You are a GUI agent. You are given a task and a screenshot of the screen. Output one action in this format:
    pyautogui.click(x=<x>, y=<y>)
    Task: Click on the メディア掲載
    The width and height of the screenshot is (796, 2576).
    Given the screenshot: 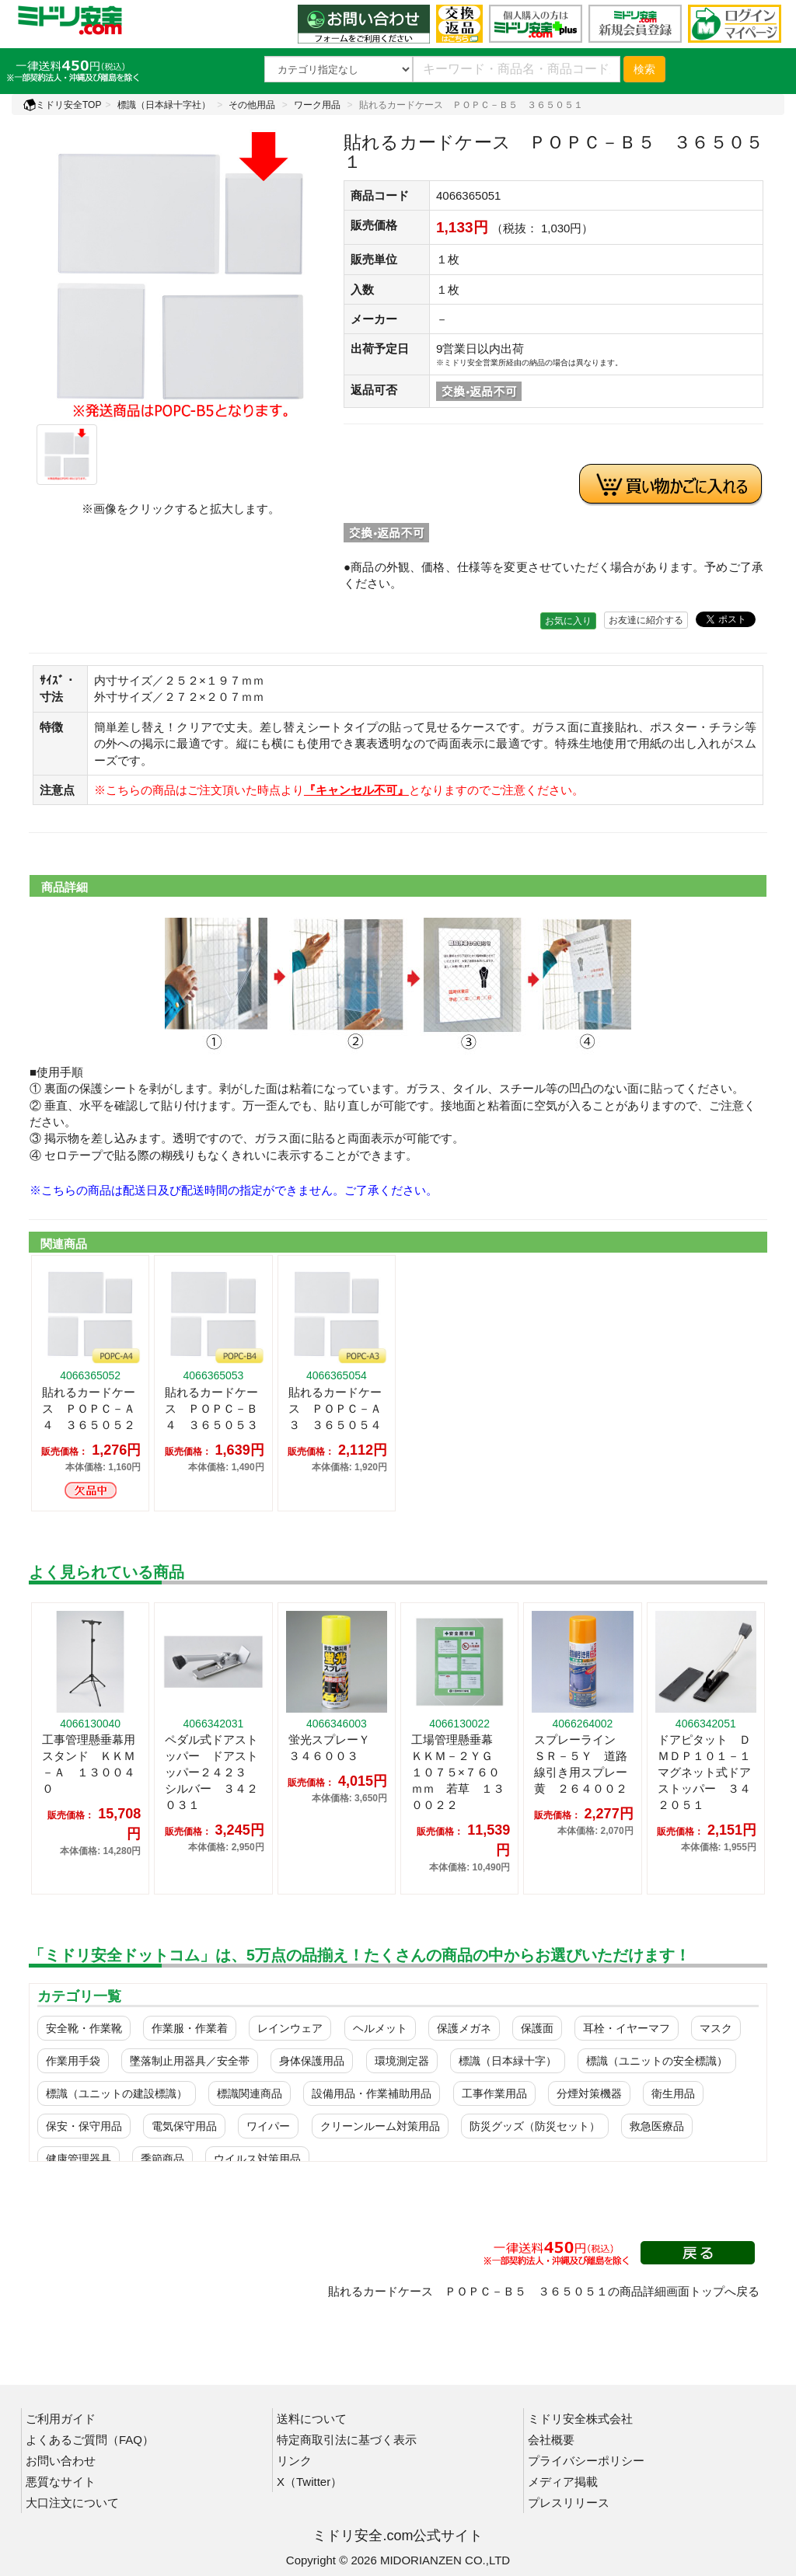 What is the action you would take?
    pyautogui.click(x=563, y=2481)
    